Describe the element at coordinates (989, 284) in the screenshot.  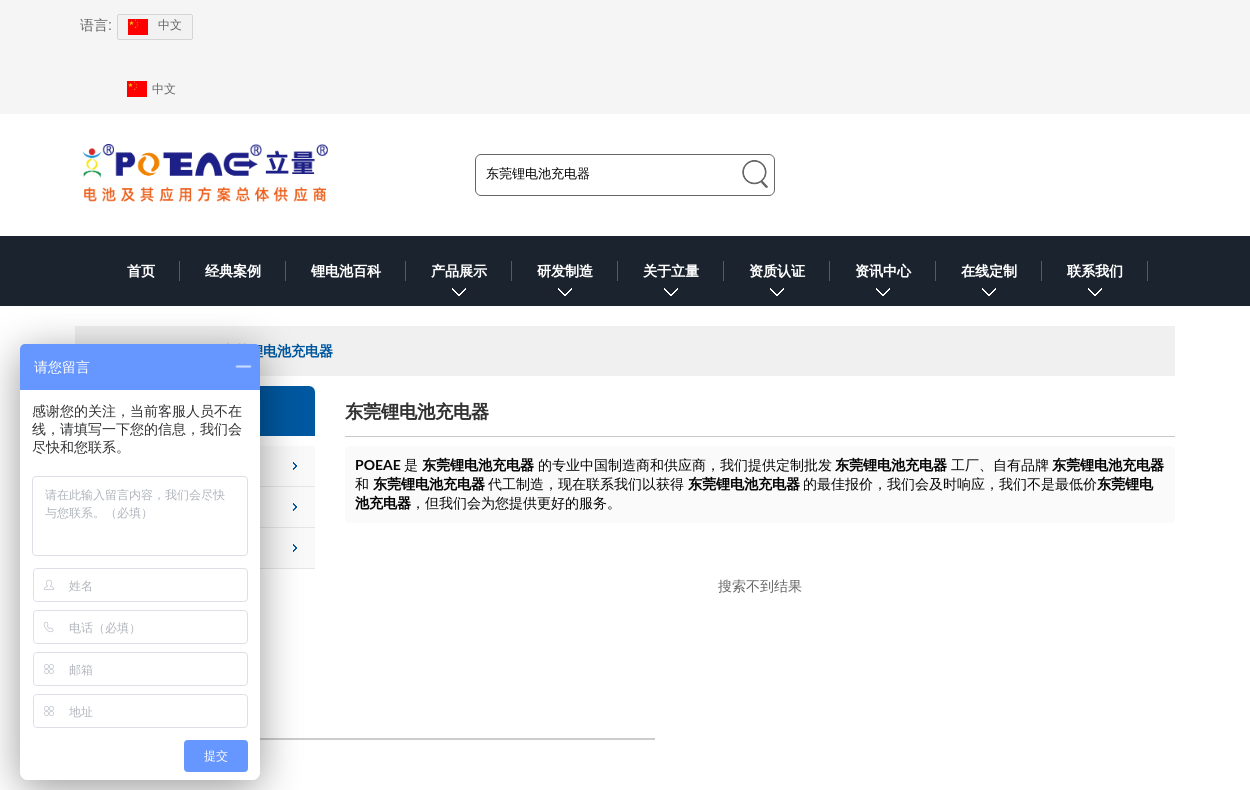
I see `在线定制` at that location.